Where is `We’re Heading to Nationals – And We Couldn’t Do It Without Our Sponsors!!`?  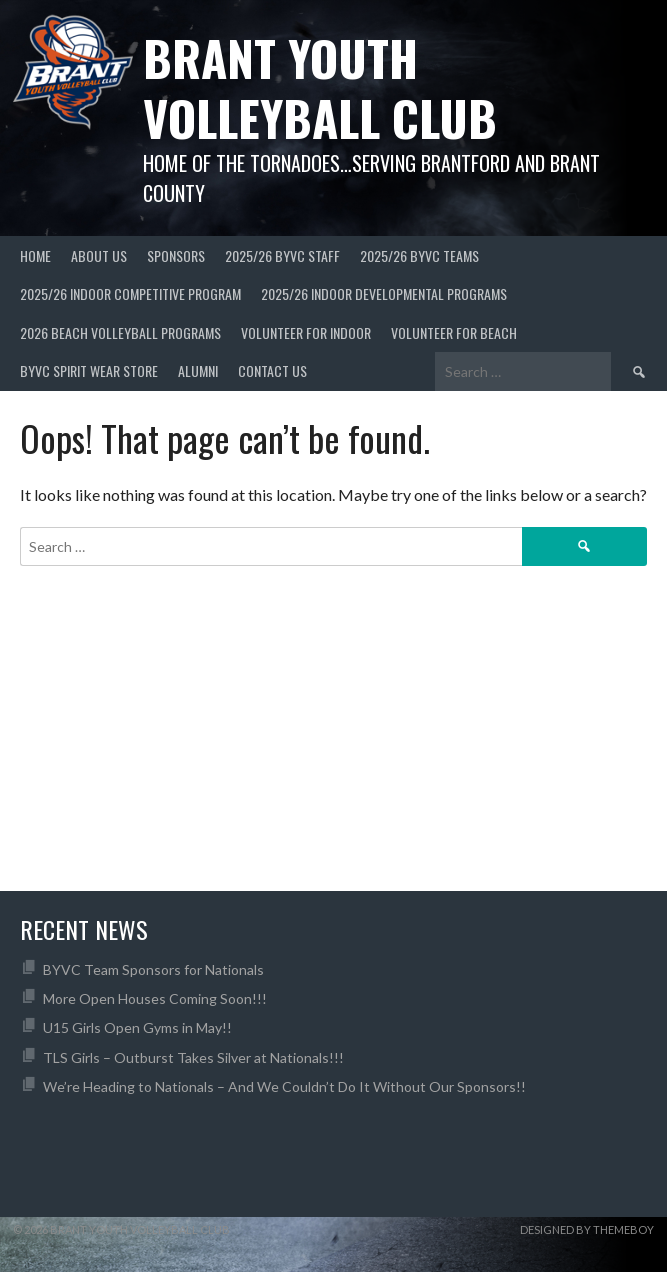
We’re Heading to Nationals – And We Couldn’t Do It Without Our Sponsors!! is located at coordinates (284, 1086).